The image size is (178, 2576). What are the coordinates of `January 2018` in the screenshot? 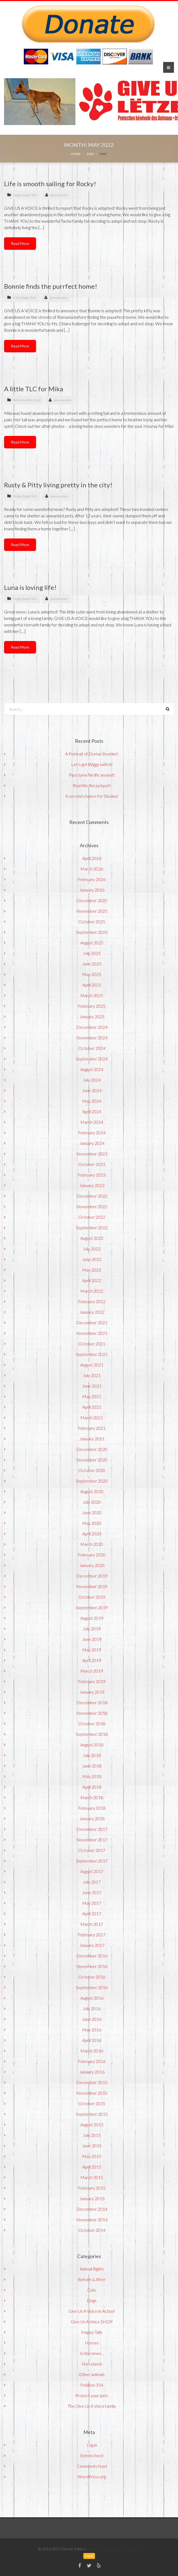 It's located at (91, 1818).